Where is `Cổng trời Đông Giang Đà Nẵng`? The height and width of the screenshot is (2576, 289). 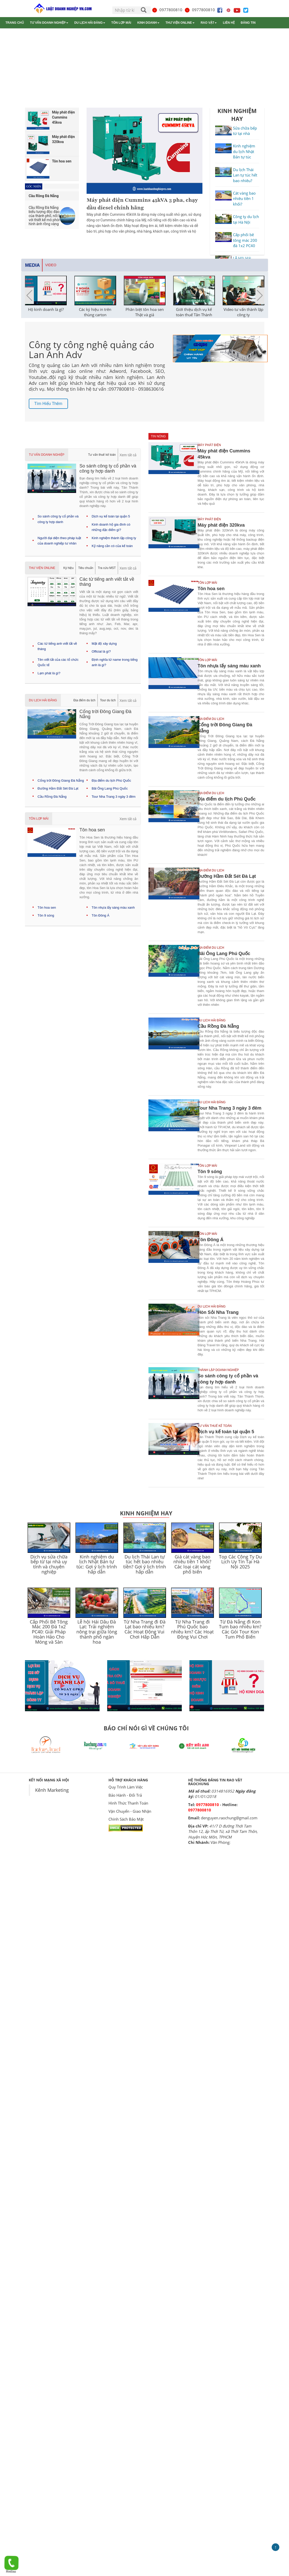 Cổng trời Đông Giang Đà Nẵng is located at coordinates (61, 780).